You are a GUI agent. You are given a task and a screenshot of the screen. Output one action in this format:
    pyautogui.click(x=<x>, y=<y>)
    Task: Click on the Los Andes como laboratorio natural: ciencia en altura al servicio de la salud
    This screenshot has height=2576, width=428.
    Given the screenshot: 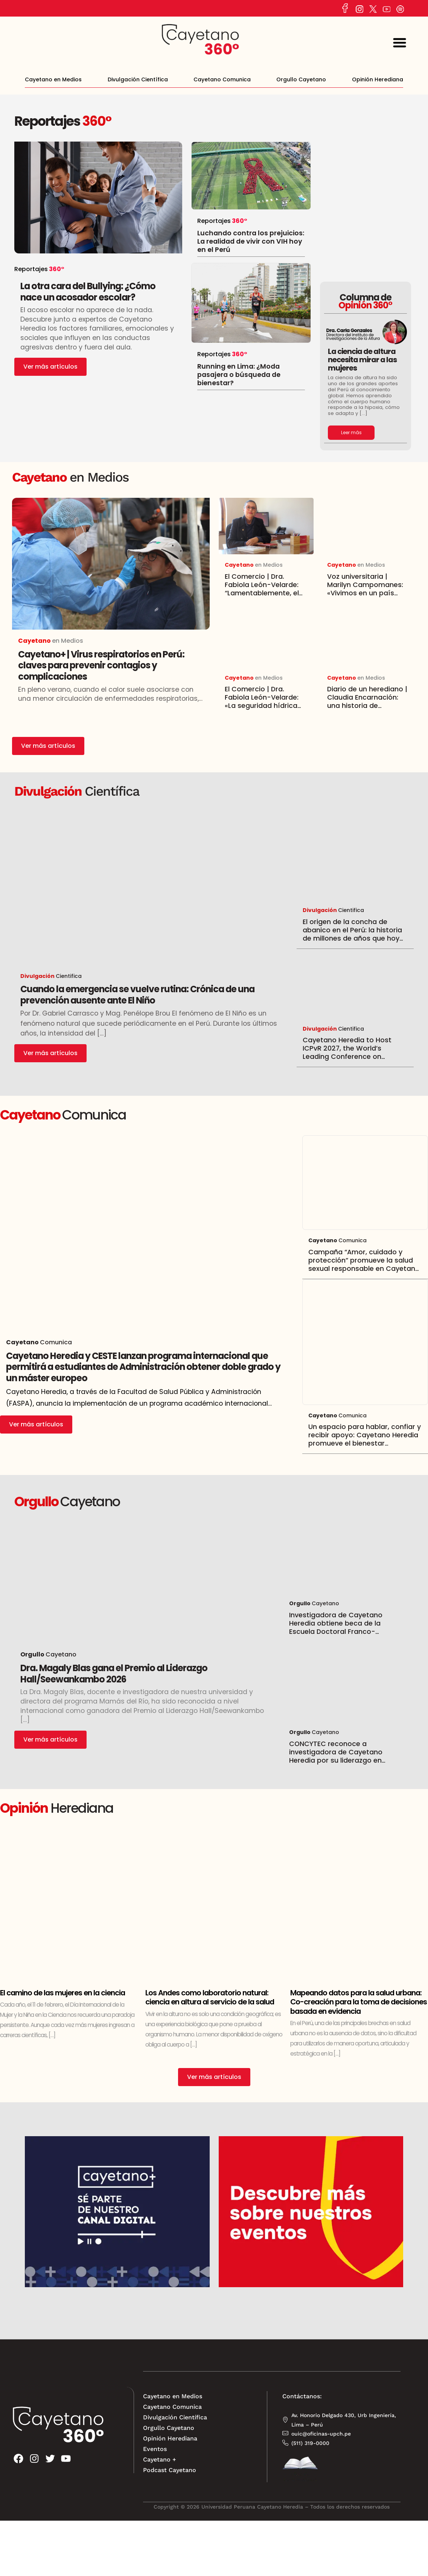 What is the action you would take?
    pyautogui.click(x=209, y=1997)
    